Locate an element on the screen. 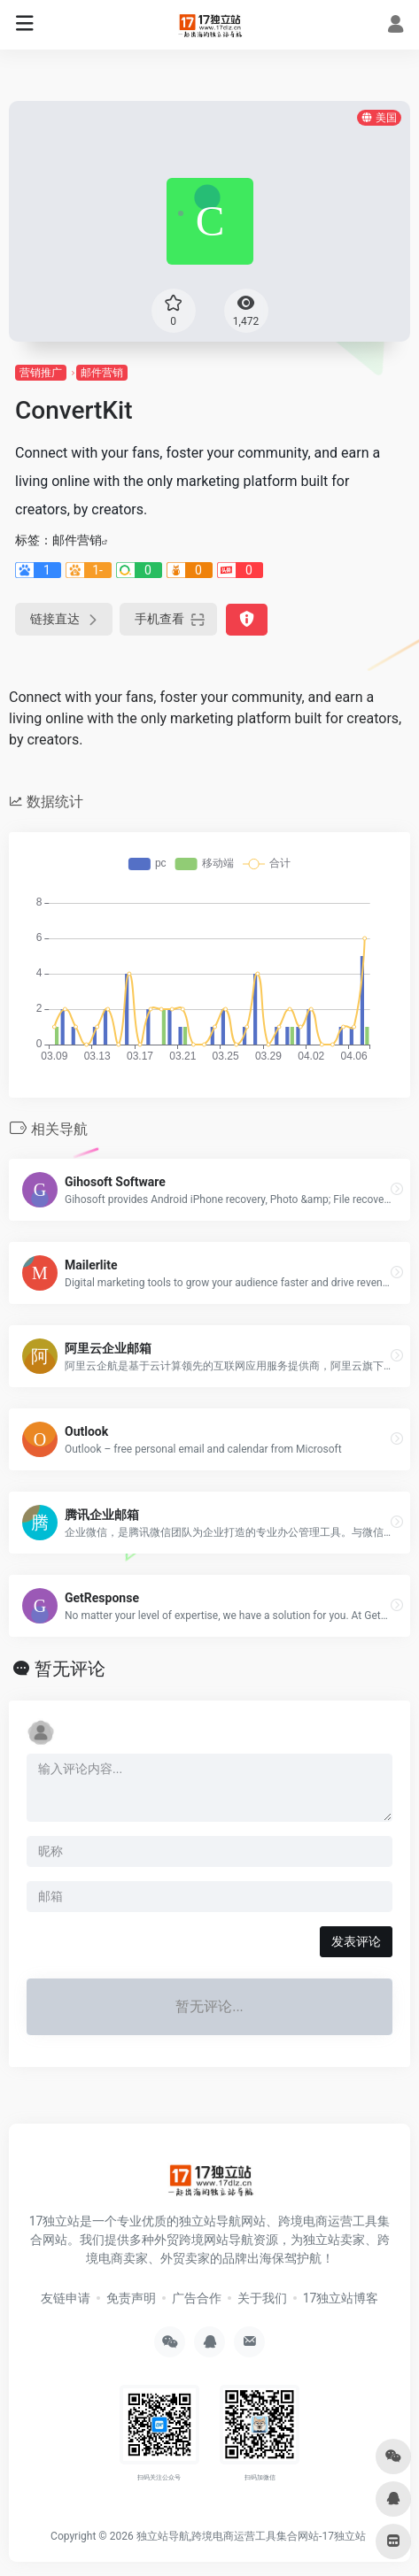  17独立站博客 is located at coordinates (341, 2298).